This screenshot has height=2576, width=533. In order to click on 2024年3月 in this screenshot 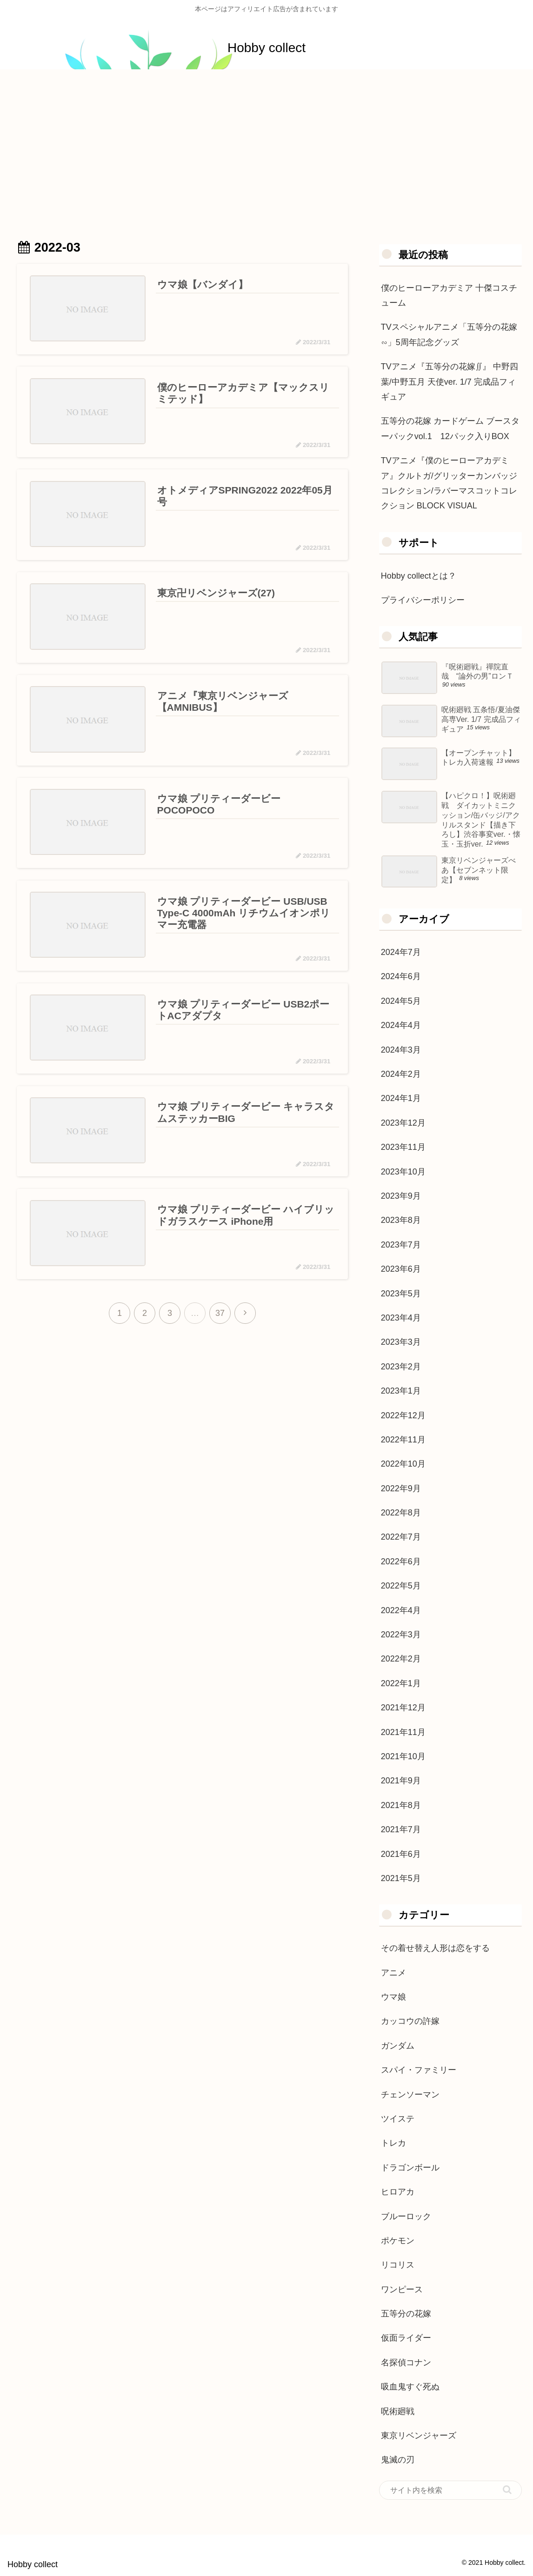, I will do `click(401, 1049)`.